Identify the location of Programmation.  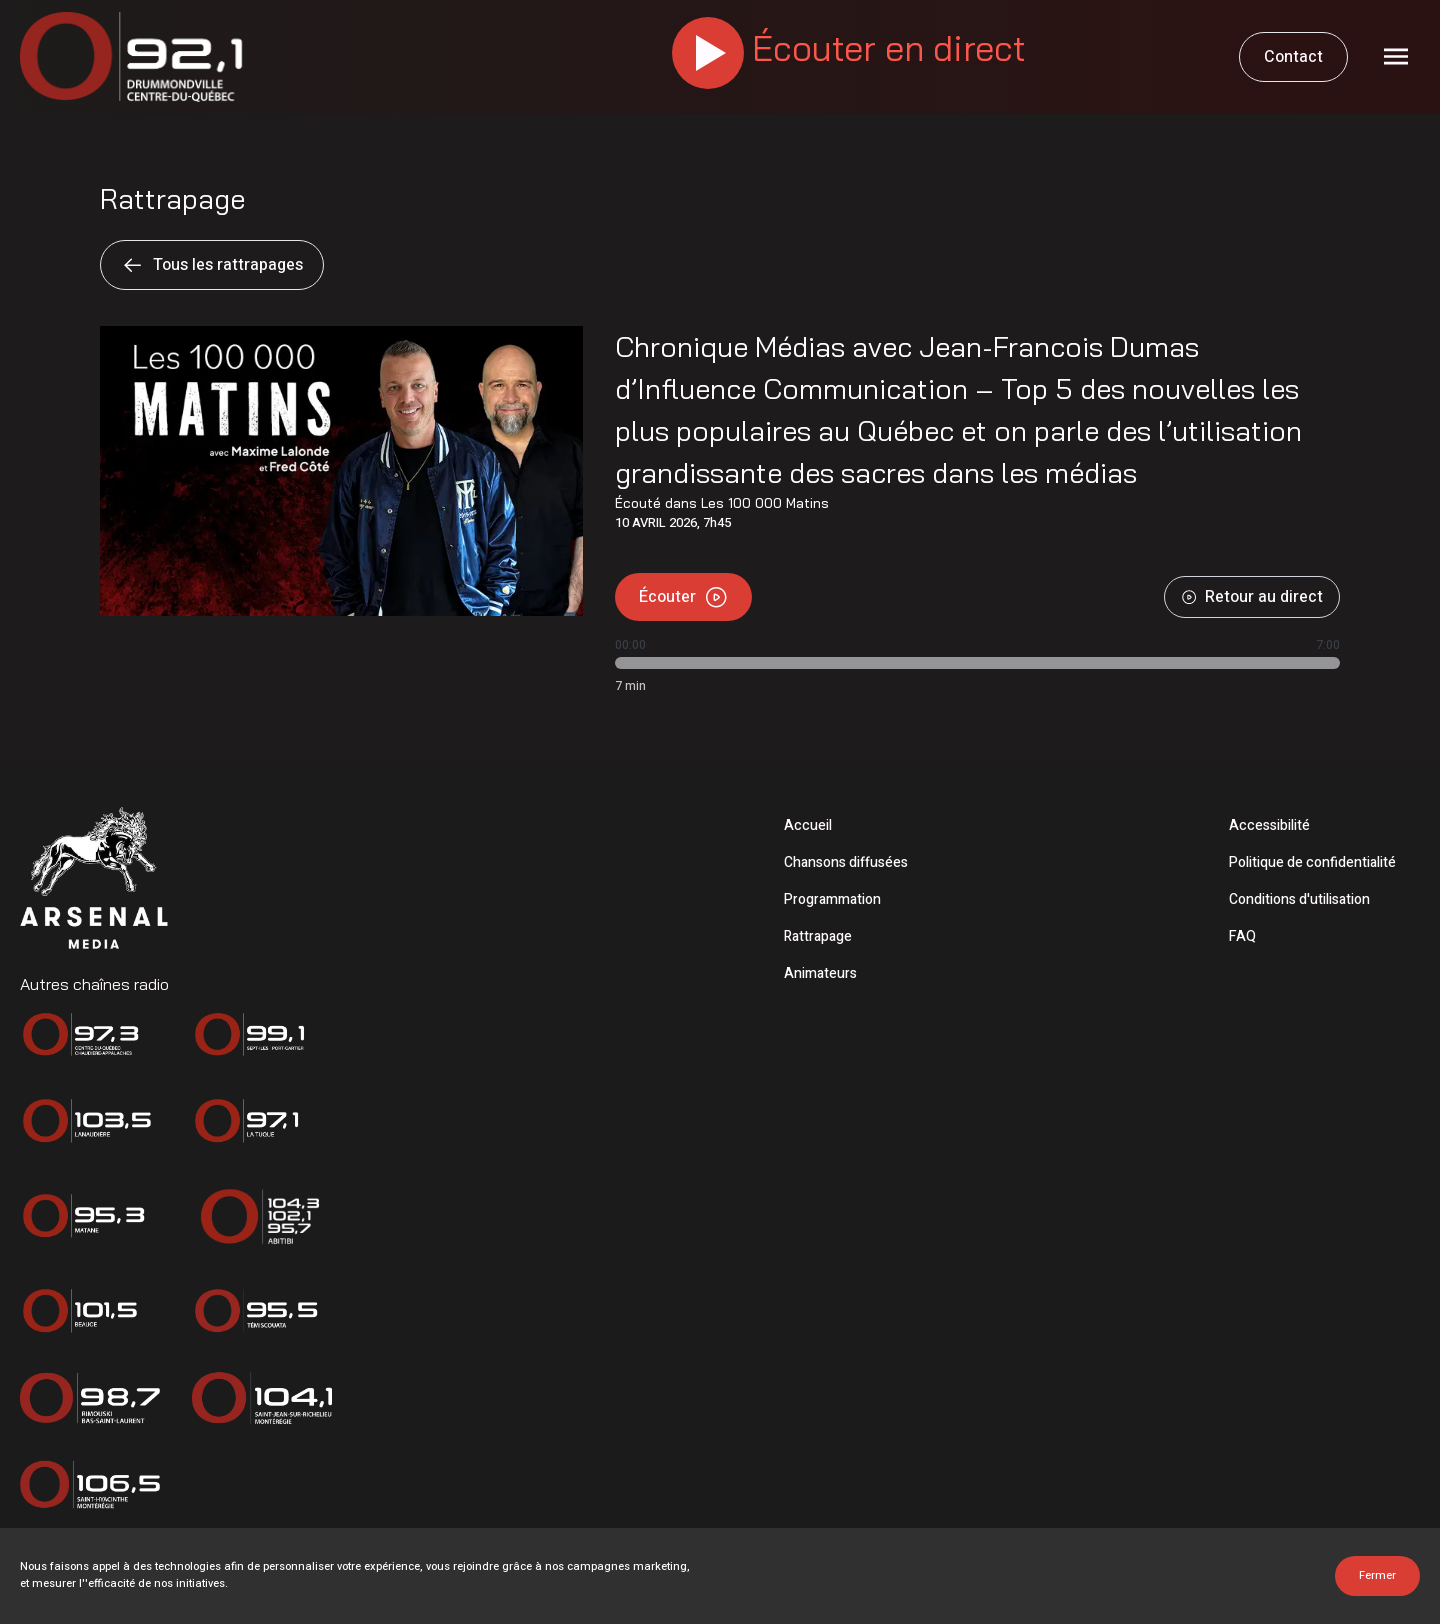
(832, 899).